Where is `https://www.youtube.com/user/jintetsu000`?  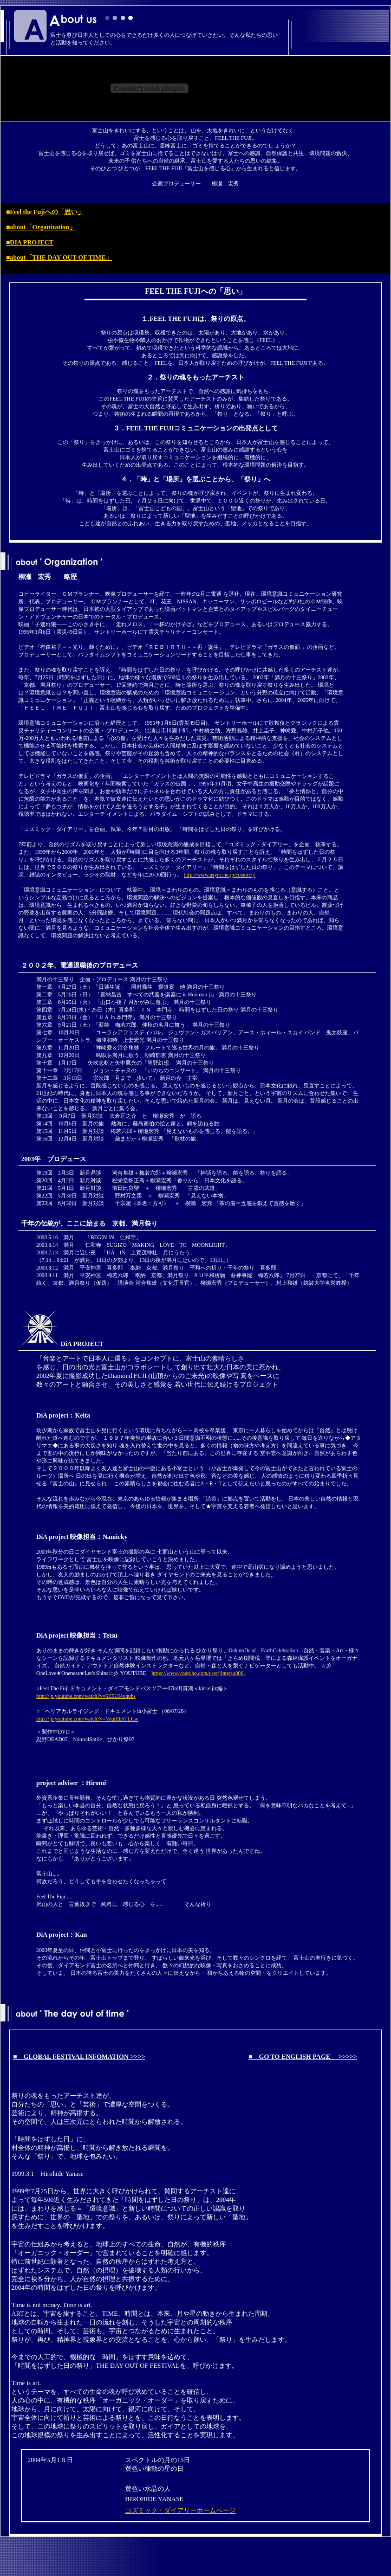
https://www.youtube.com/user/jintetsu000 is located at coordinates (198, 1673).